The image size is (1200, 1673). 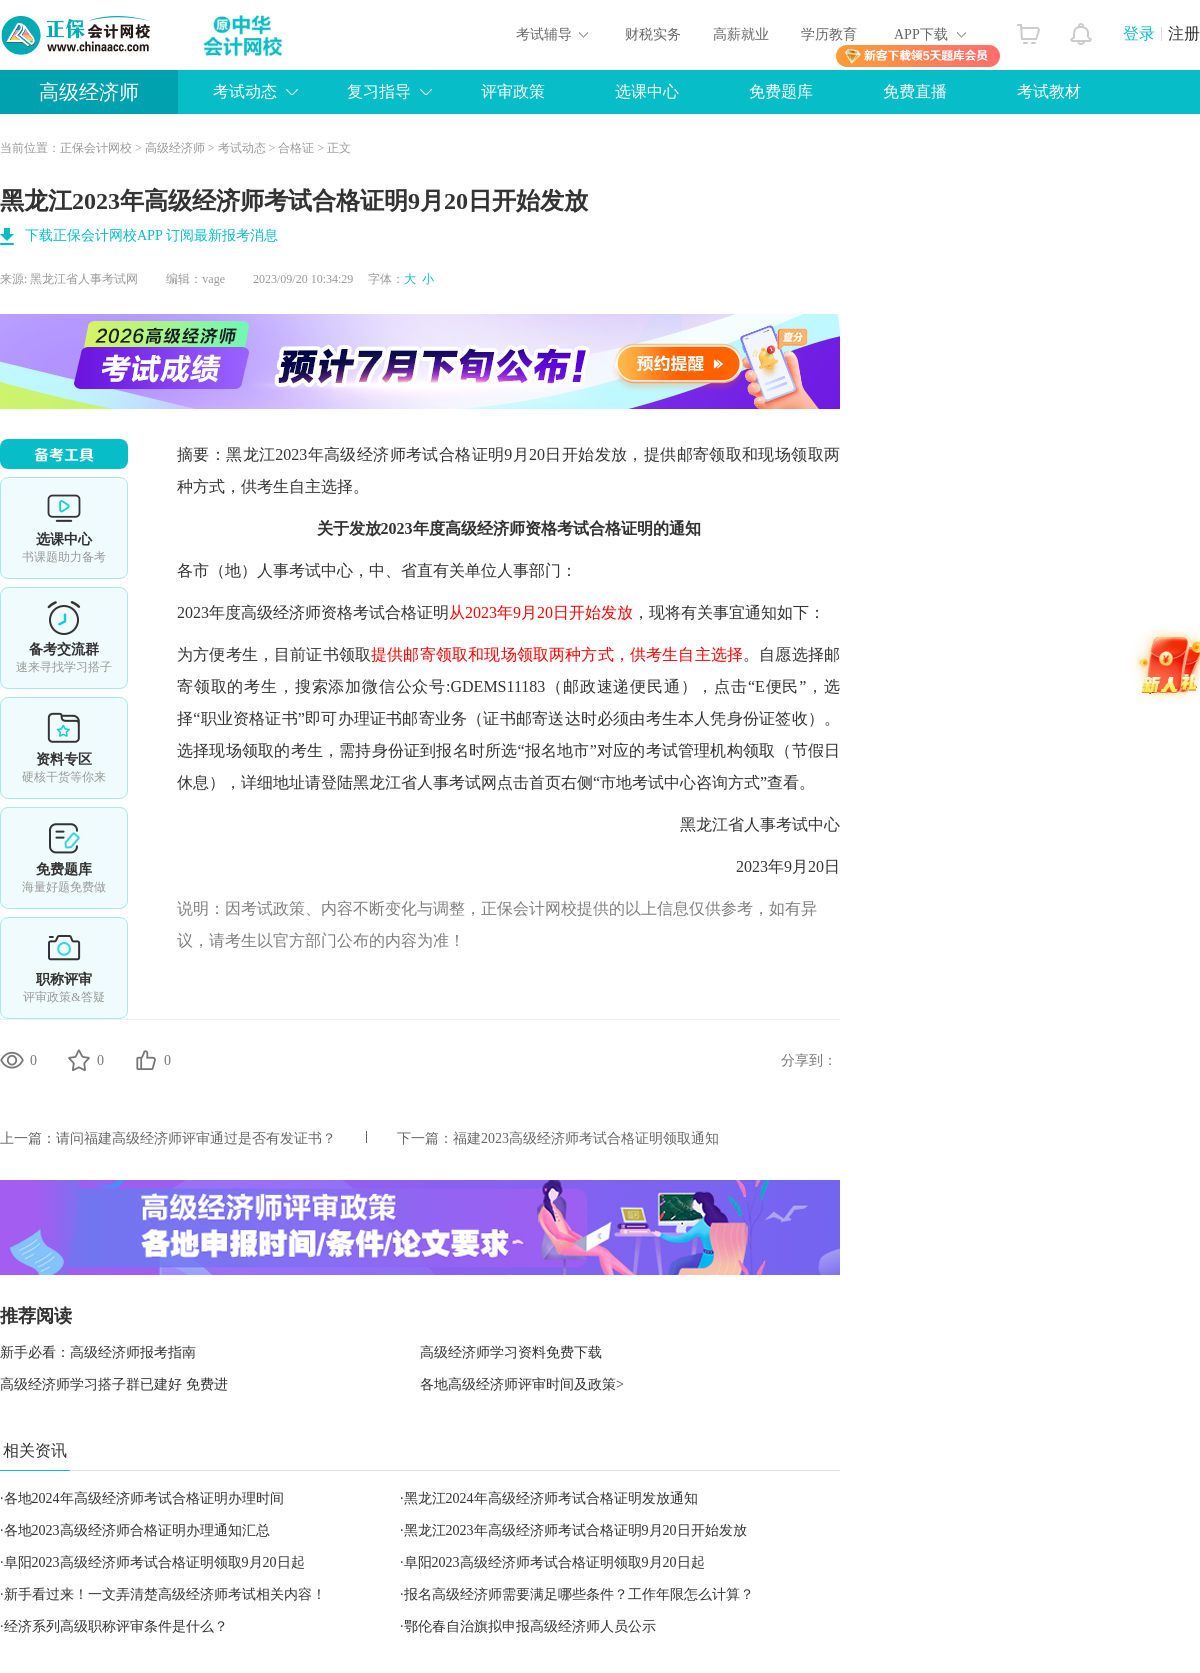 What do you see at coordinates (513, 91) in the screenshot?
I see `评审政策` at bounding box center [513, 91].